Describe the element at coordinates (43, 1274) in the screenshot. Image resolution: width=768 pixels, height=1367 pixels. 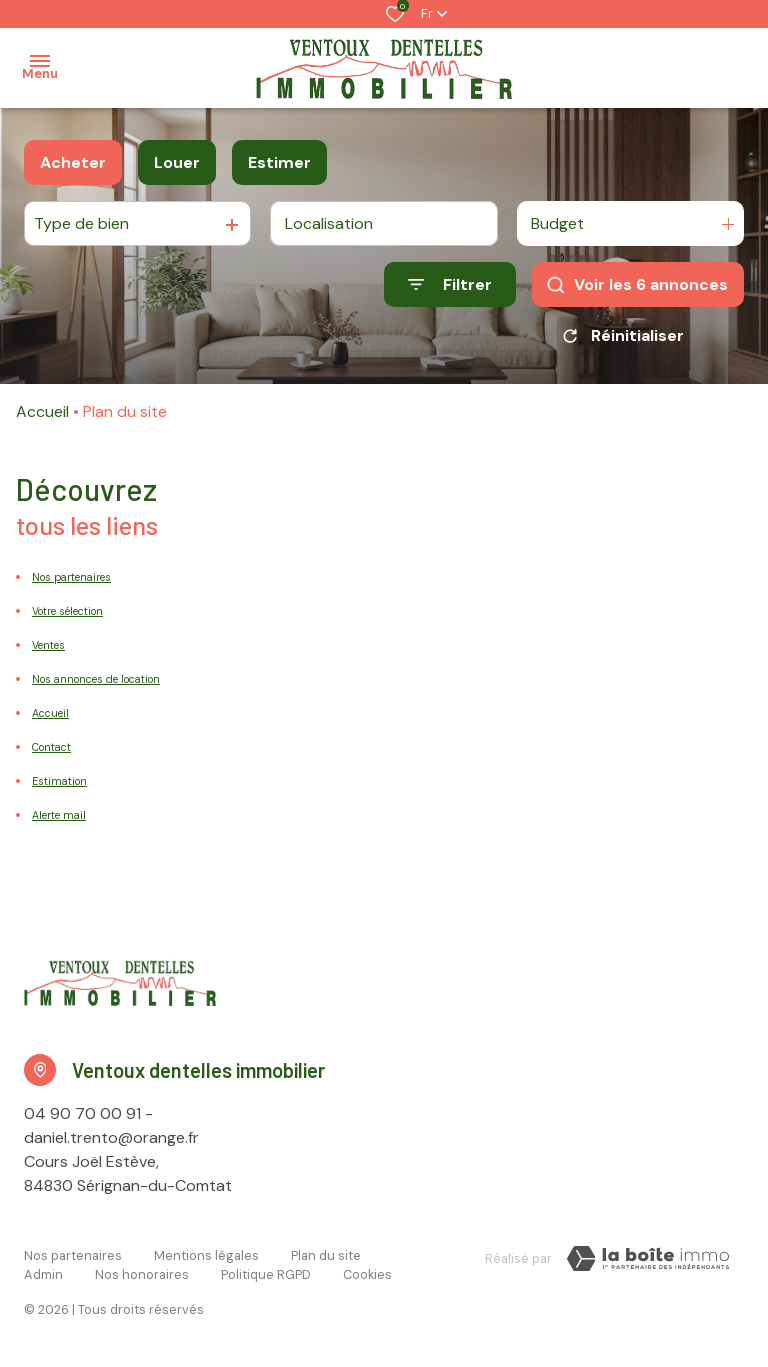
I see `Admin` at that location.